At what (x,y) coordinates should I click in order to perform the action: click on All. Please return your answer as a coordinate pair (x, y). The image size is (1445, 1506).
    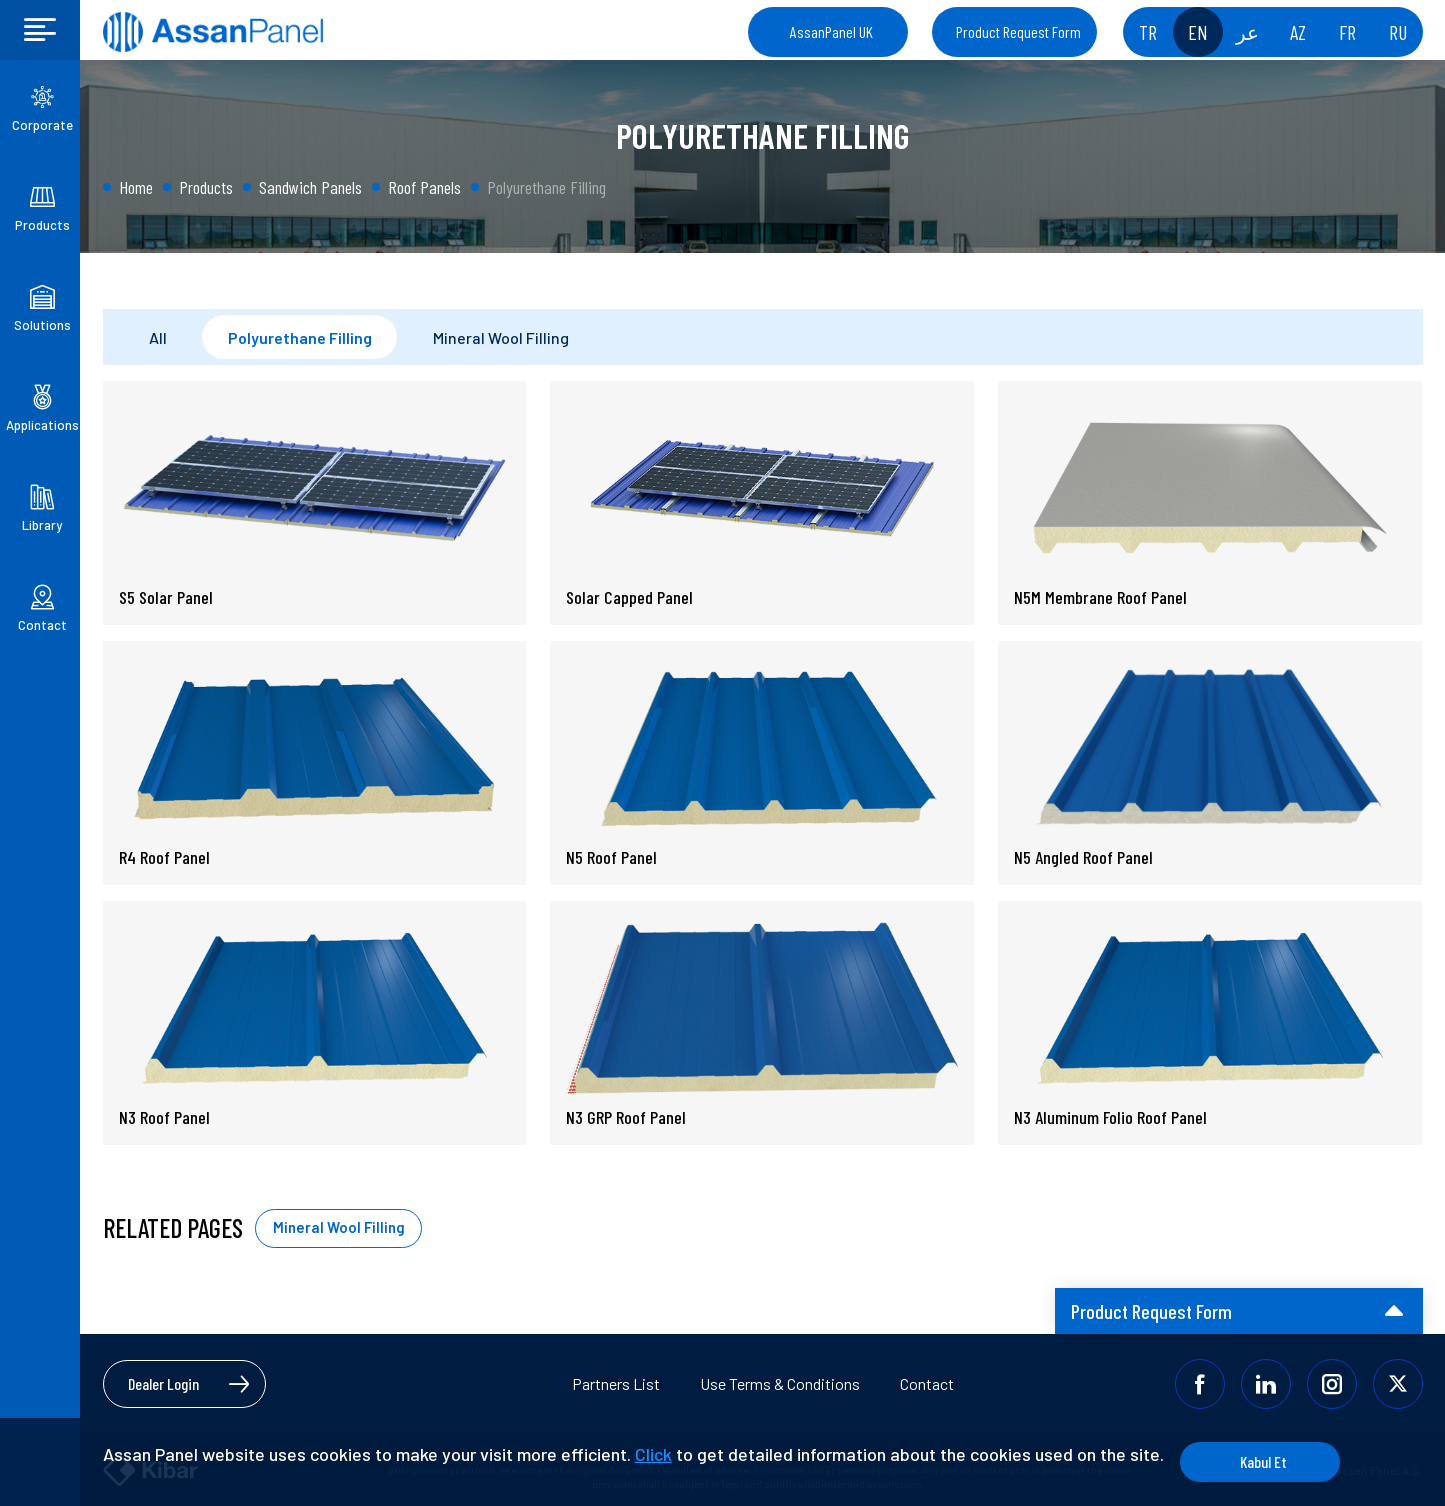
    Looking at the image, I should click on (158, 337).